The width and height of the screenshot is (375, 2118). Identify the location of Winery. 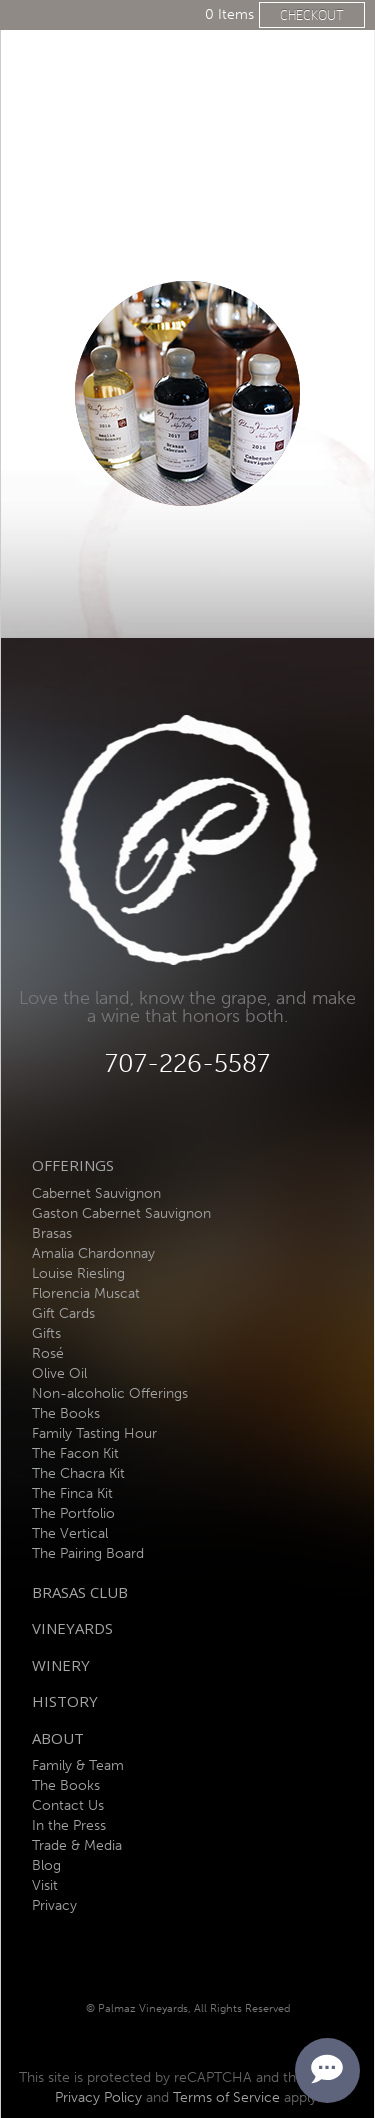
(61, 1665).